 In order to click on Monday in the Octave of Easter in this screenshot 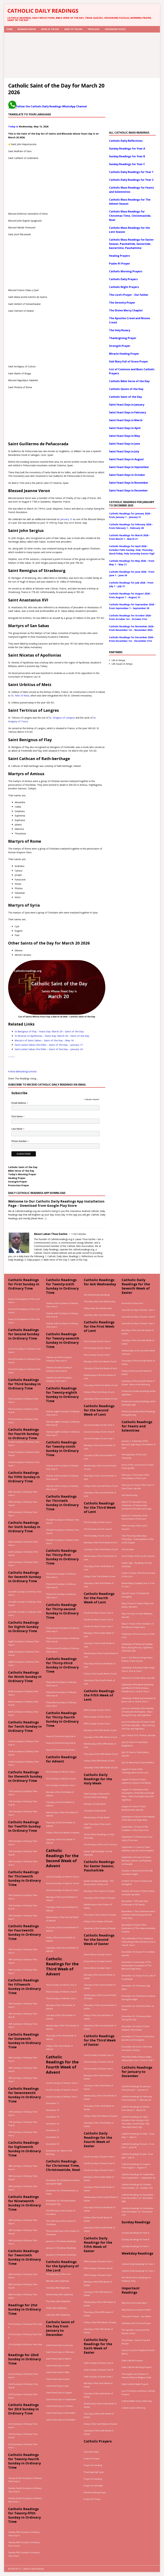, I will do `click(99, 1891)`.